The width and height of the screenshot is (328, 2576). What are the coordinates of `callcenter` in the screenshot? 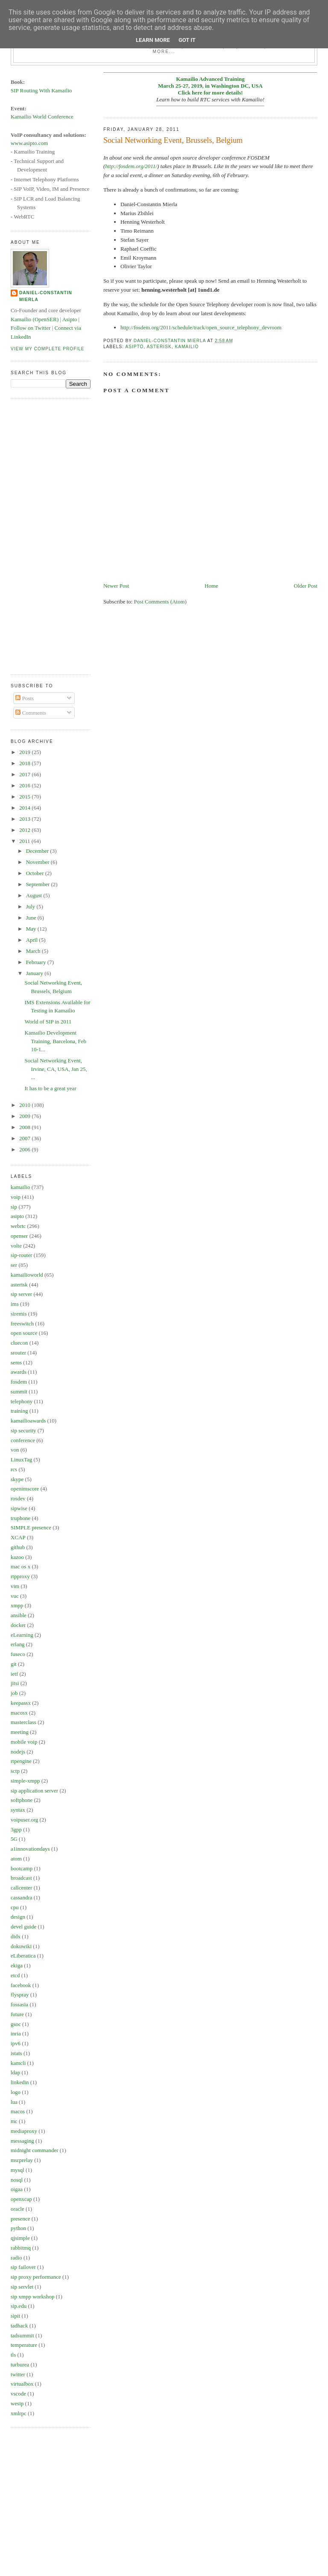 It's located at (21, 1887).